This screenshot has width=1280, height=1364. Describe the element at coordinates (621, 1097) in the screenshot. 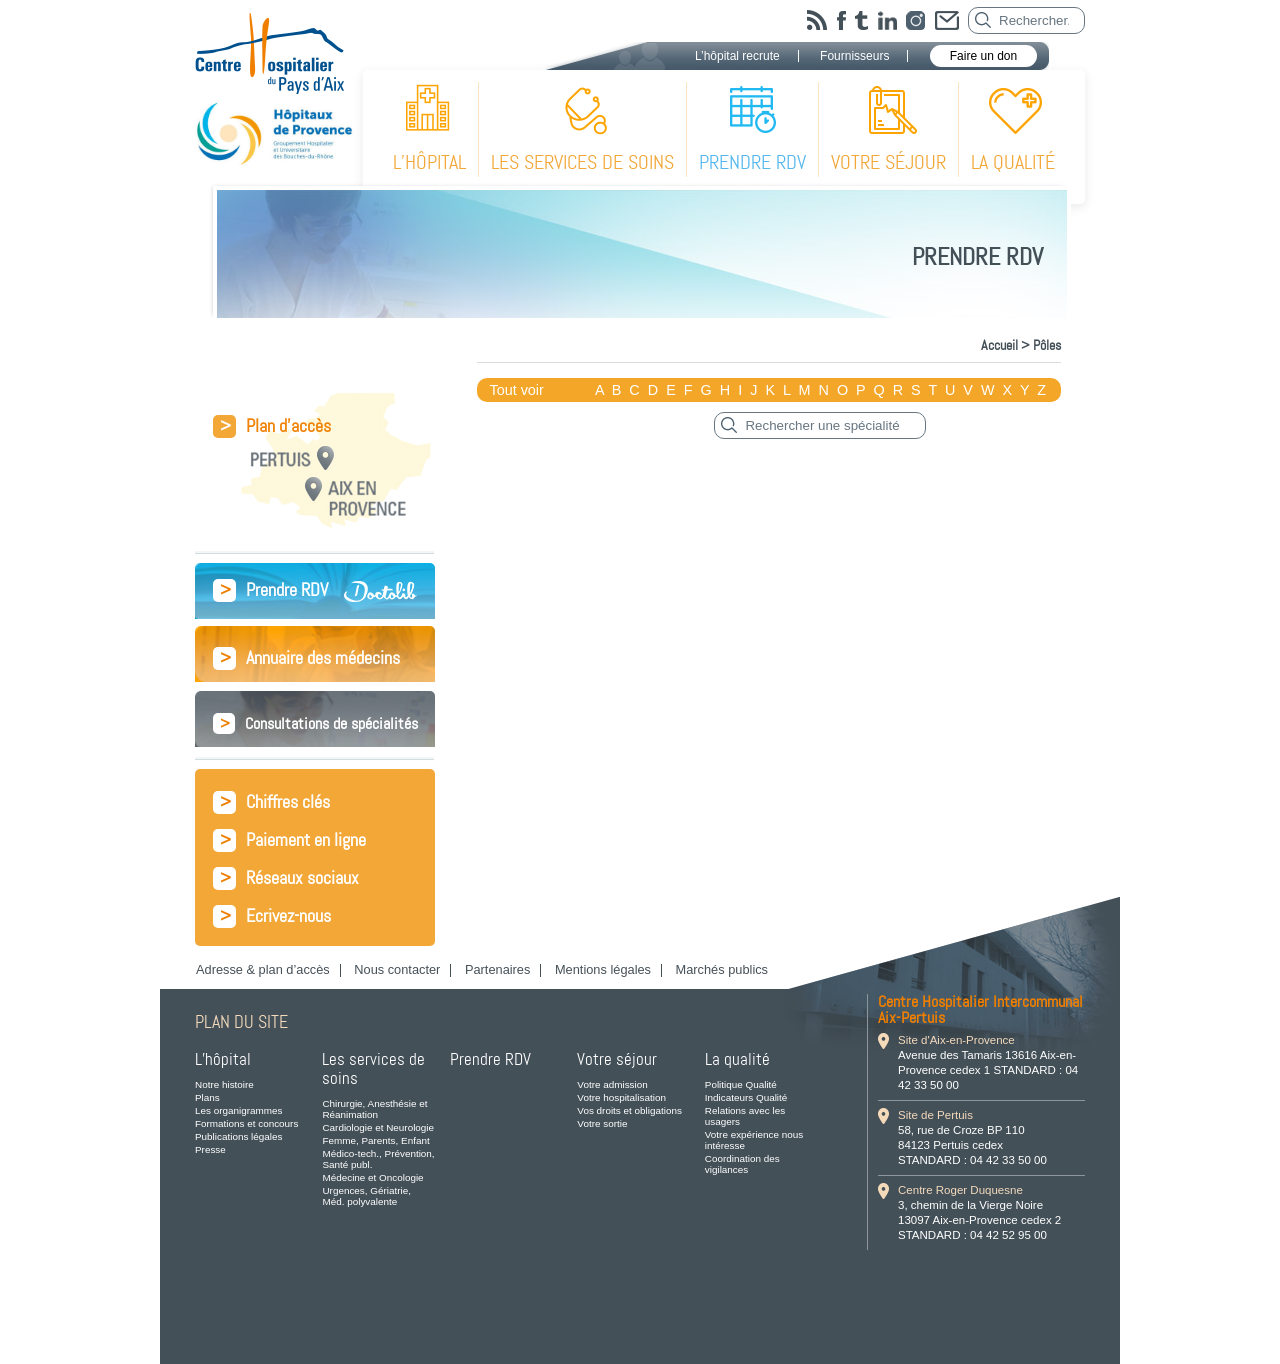

I see `Votre hospitalisation` at that location.